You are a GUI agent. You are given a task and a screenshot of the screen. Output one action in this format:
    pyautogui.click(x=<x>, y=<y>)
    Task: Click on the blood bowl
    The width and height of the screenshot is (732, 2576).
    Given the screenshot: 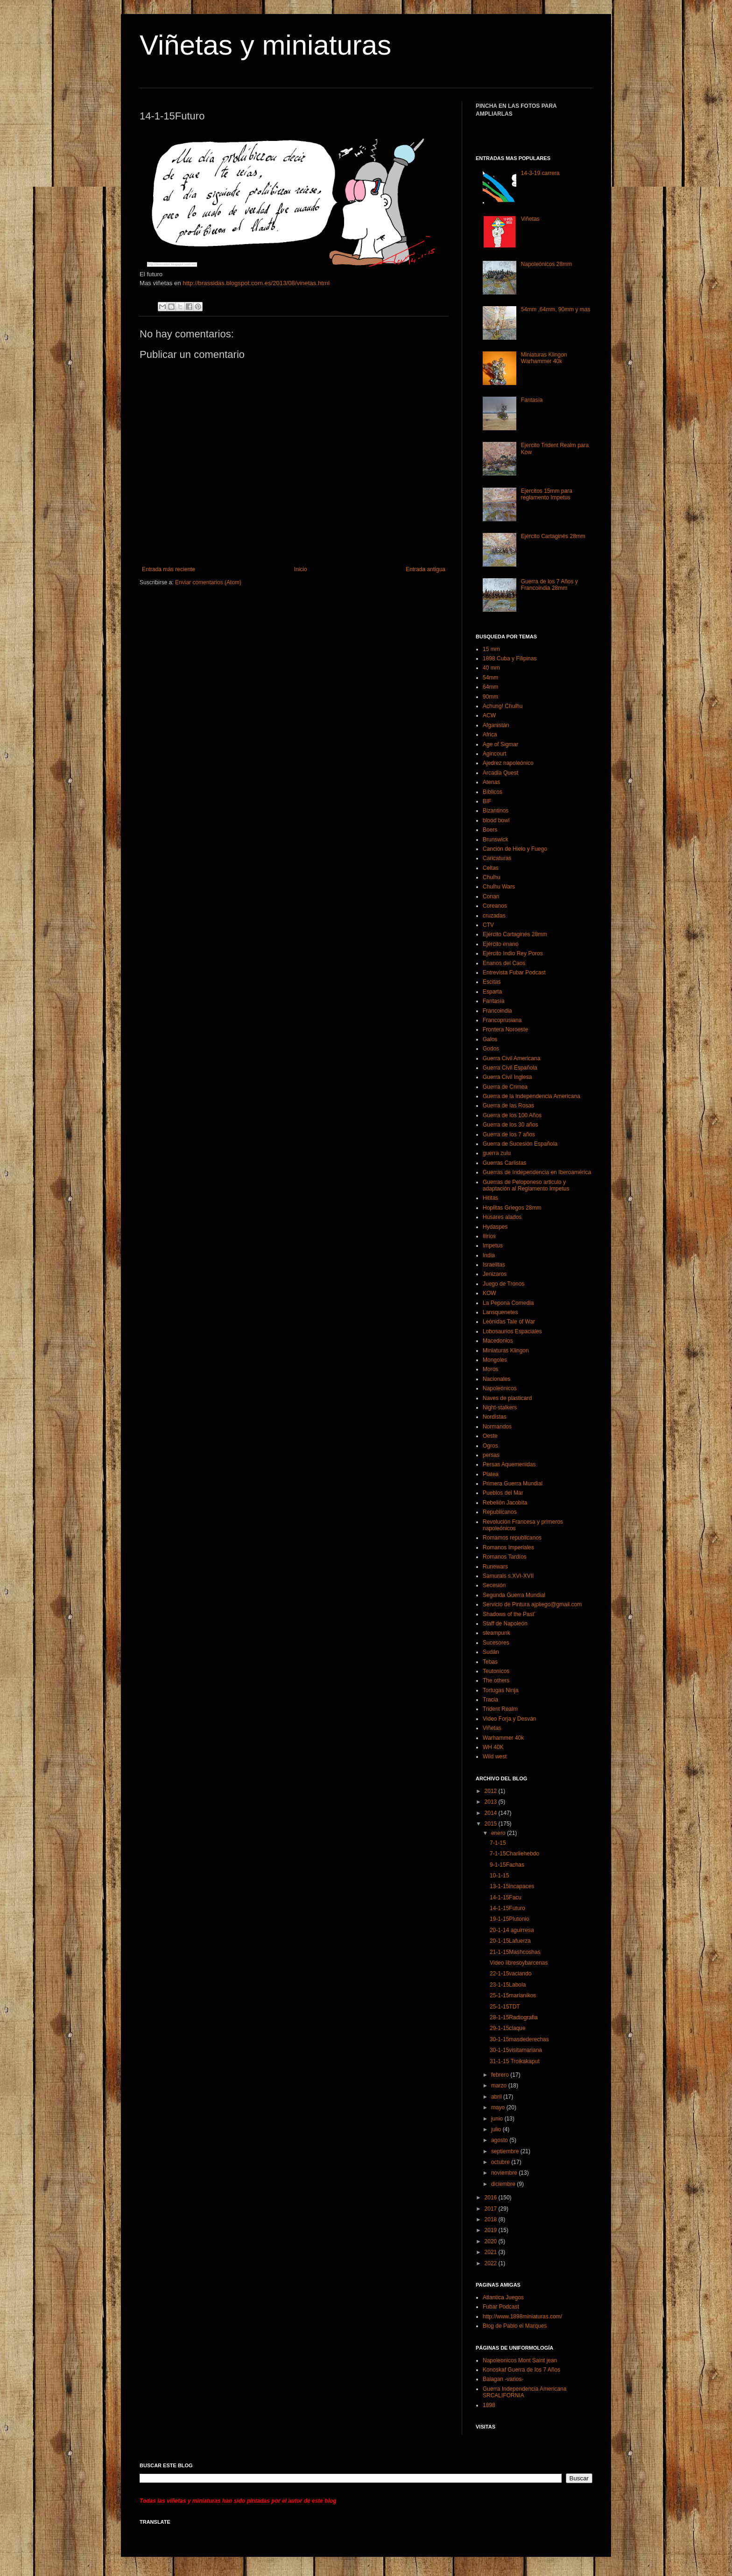 What is the action you would take?
    pyautogui.click(x=496, y=820)
    